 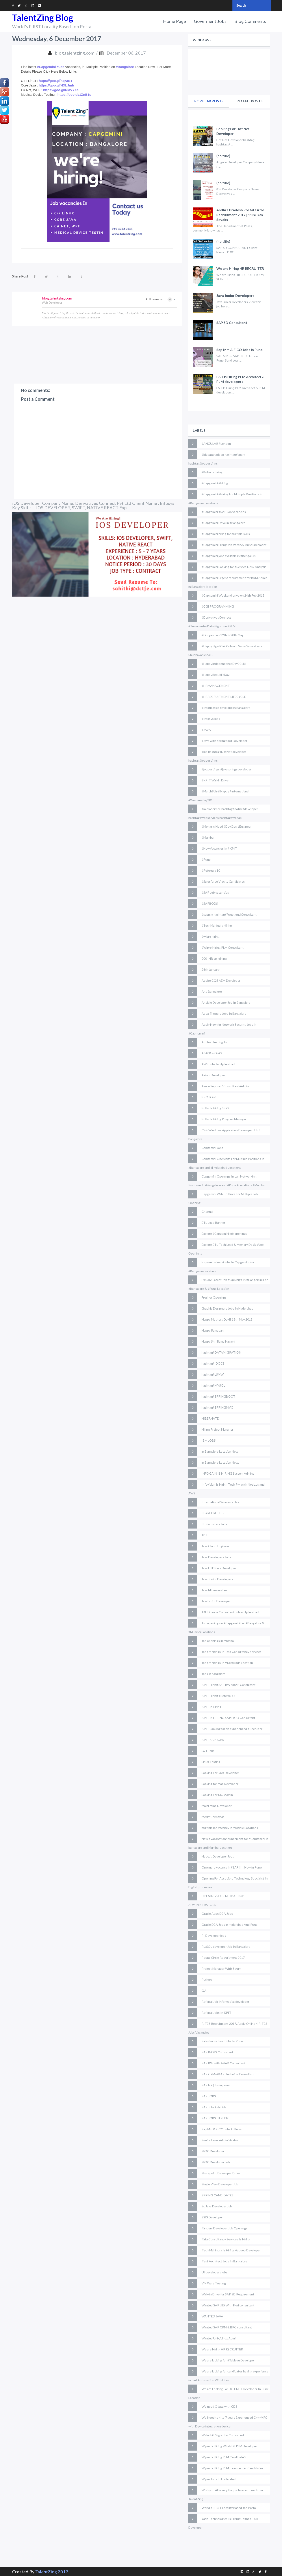 What do you see at coordinates (207, 1211) in the screenshot?
I see `Chennai` at bounding box center [207, 1211].